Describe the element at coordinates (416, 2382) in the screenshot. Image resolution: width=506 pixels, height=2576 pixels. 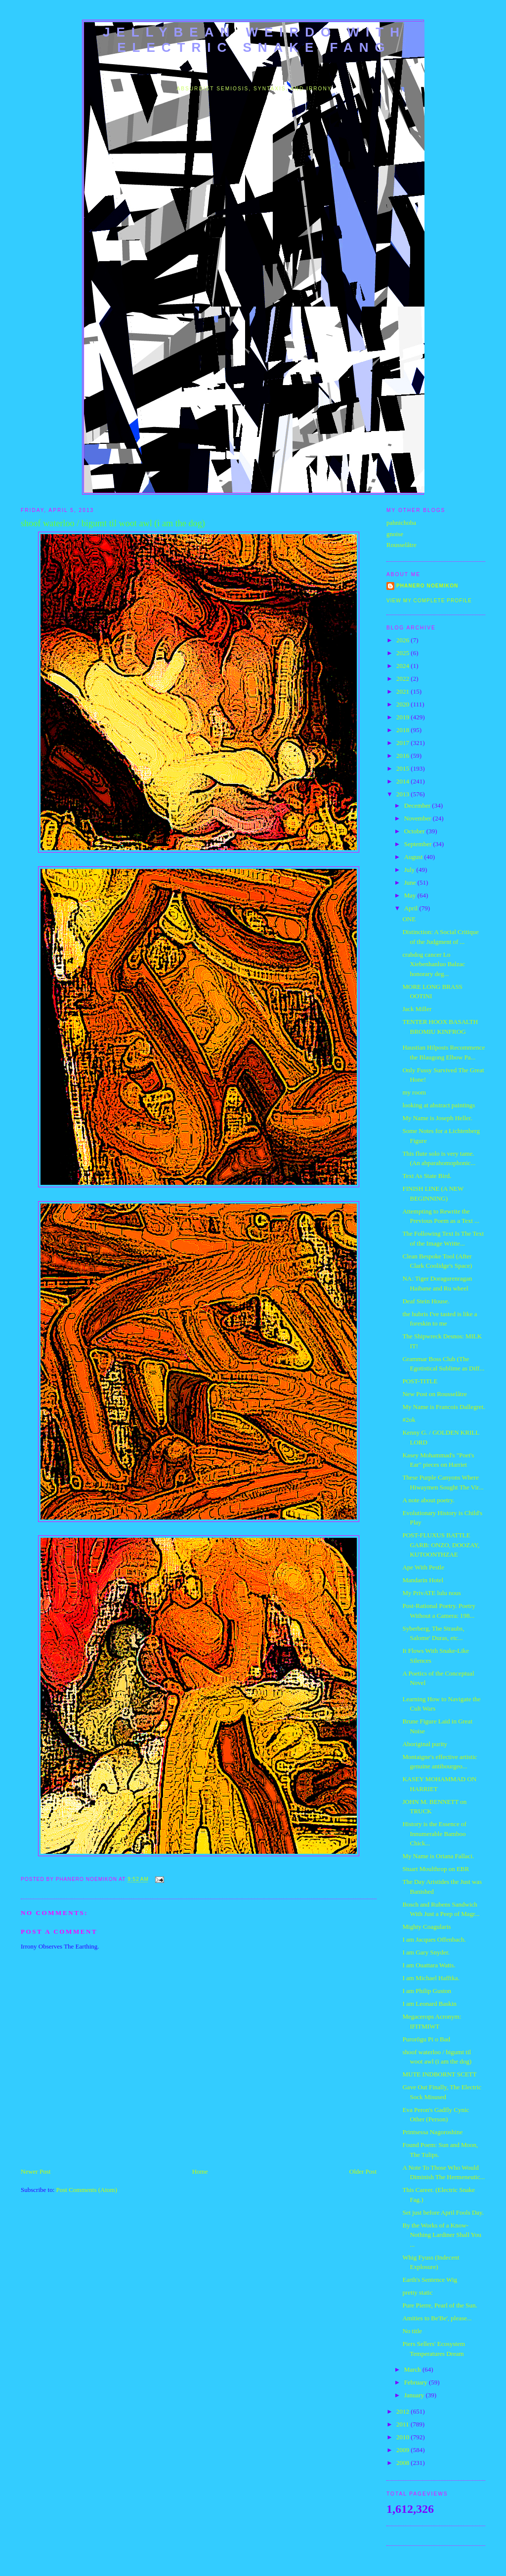
I see `February` at that location.